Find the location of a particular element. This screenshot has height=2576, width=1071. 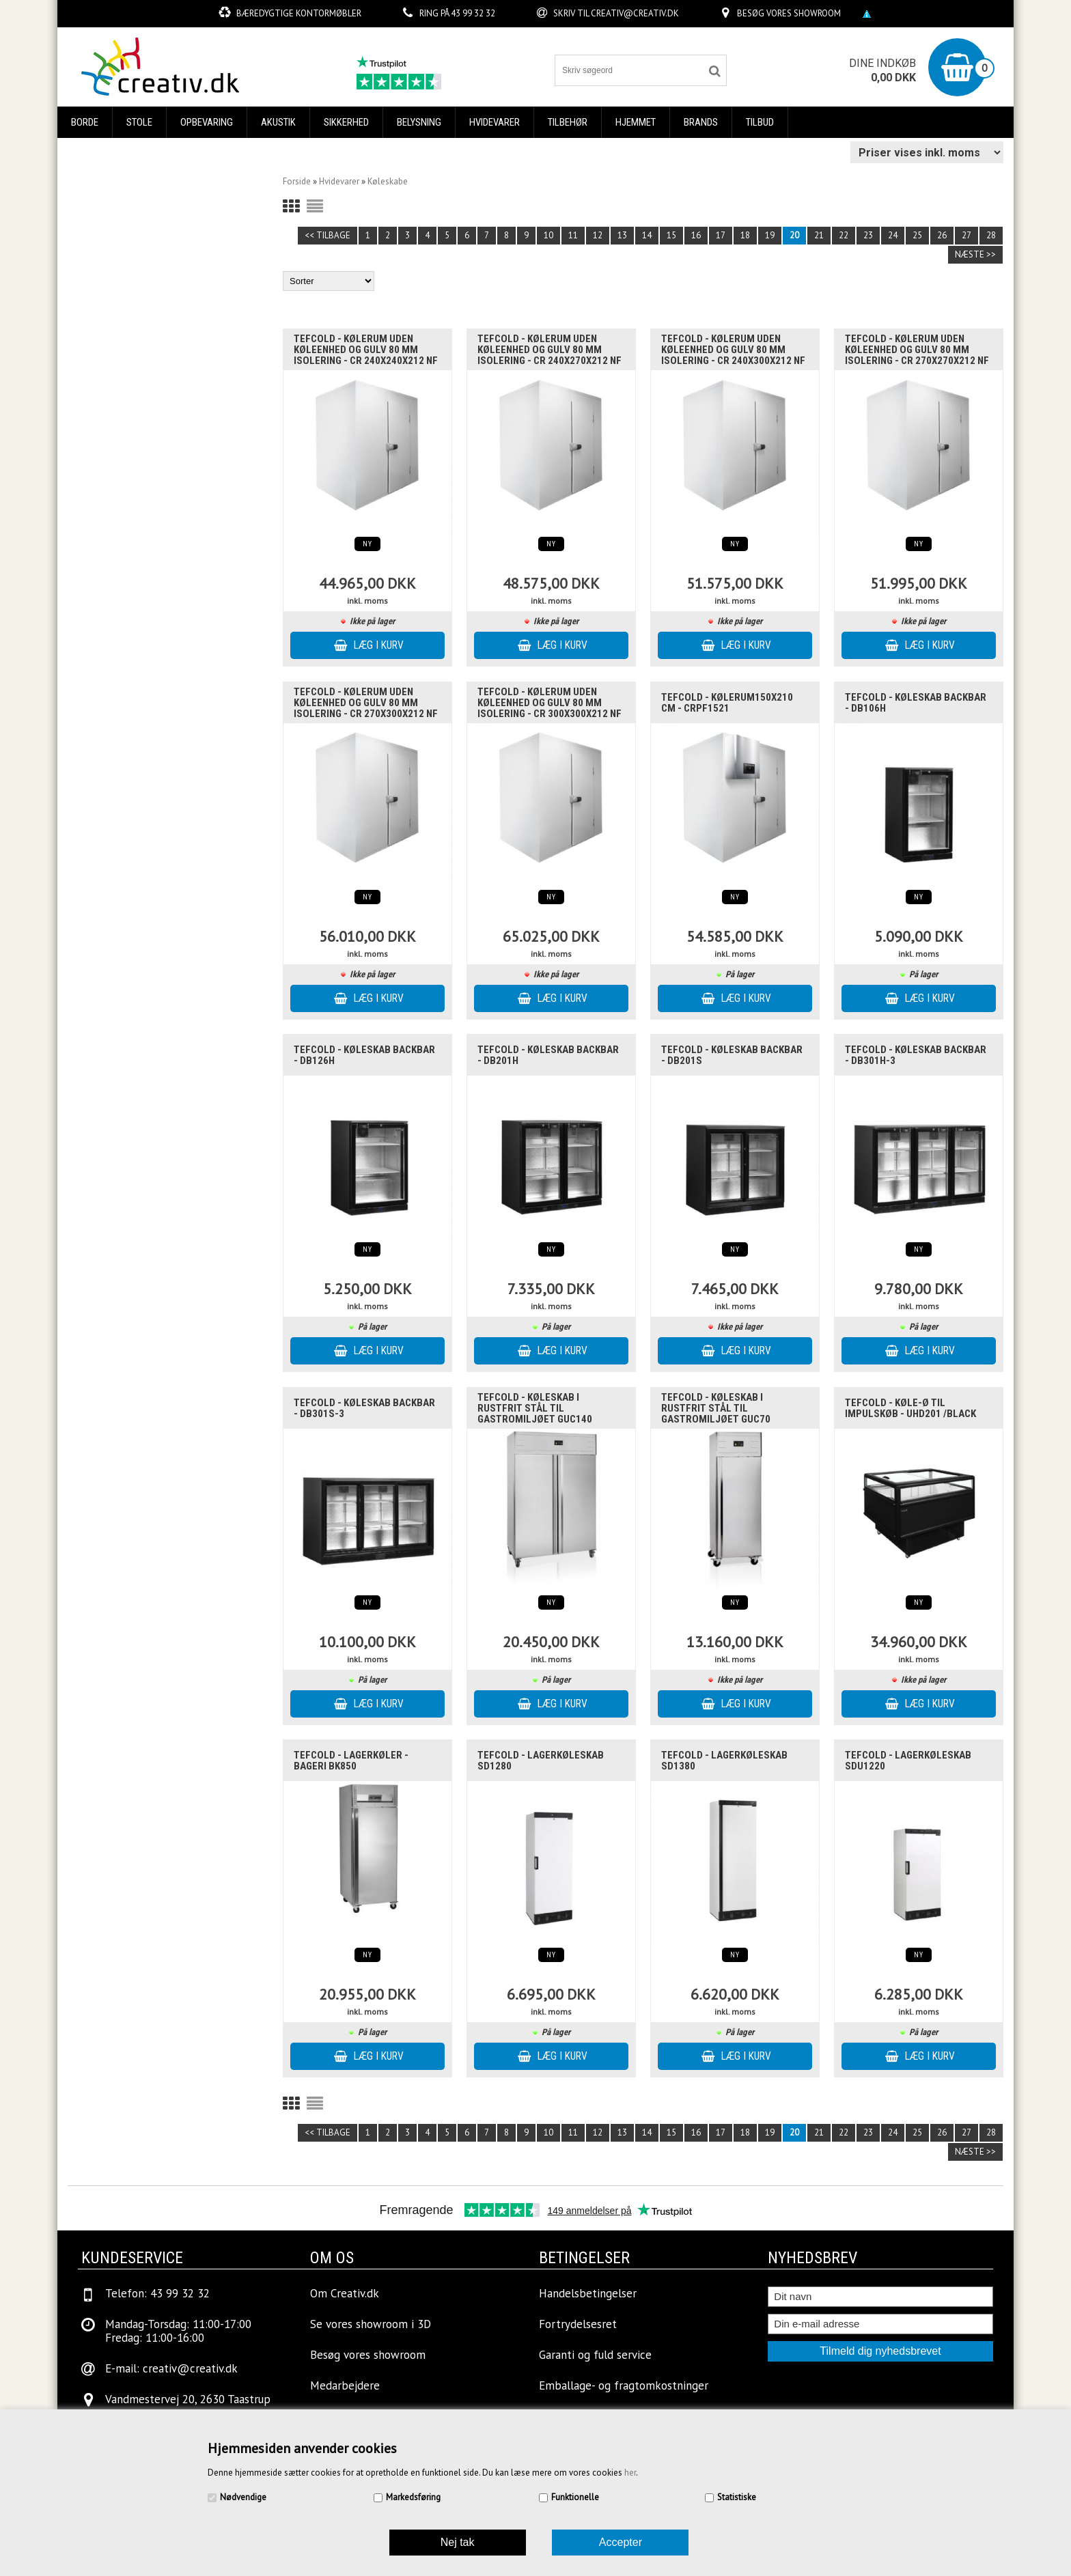

Tefcold - Kølerum uden køleenhed og gulv 80 mm isolering - CR 240x270x212 NF is located at coordinates (549, 350).